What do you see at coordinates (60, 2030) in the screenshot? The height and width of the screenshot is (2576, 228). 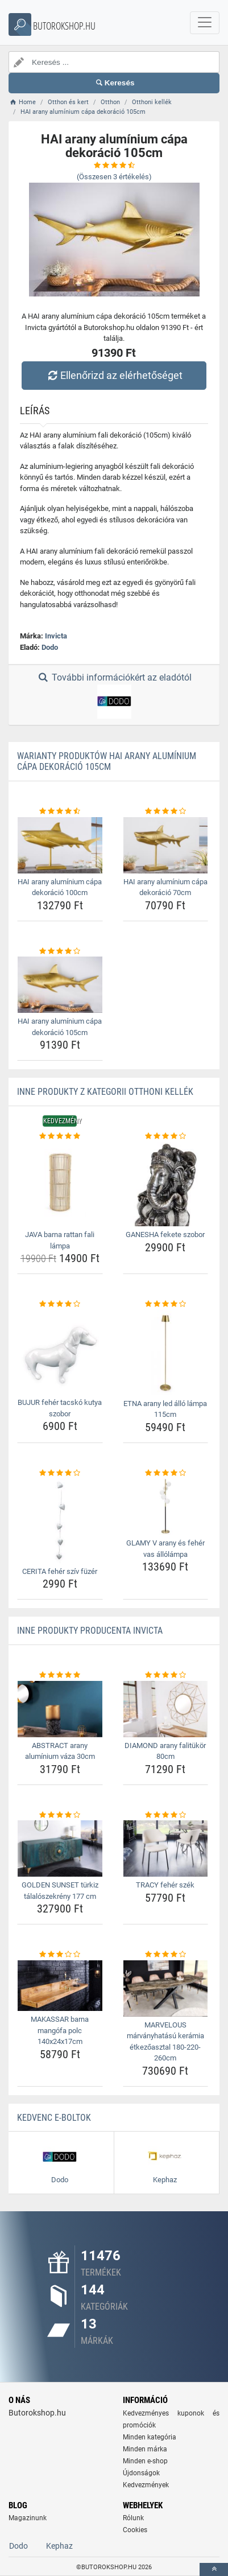 I see `MAKASSAR barna mangófa polc 140x24x17cm [makassar-barna-mangofa-polc-140x24x17cm-name]` at bounding box center [60, 2030].